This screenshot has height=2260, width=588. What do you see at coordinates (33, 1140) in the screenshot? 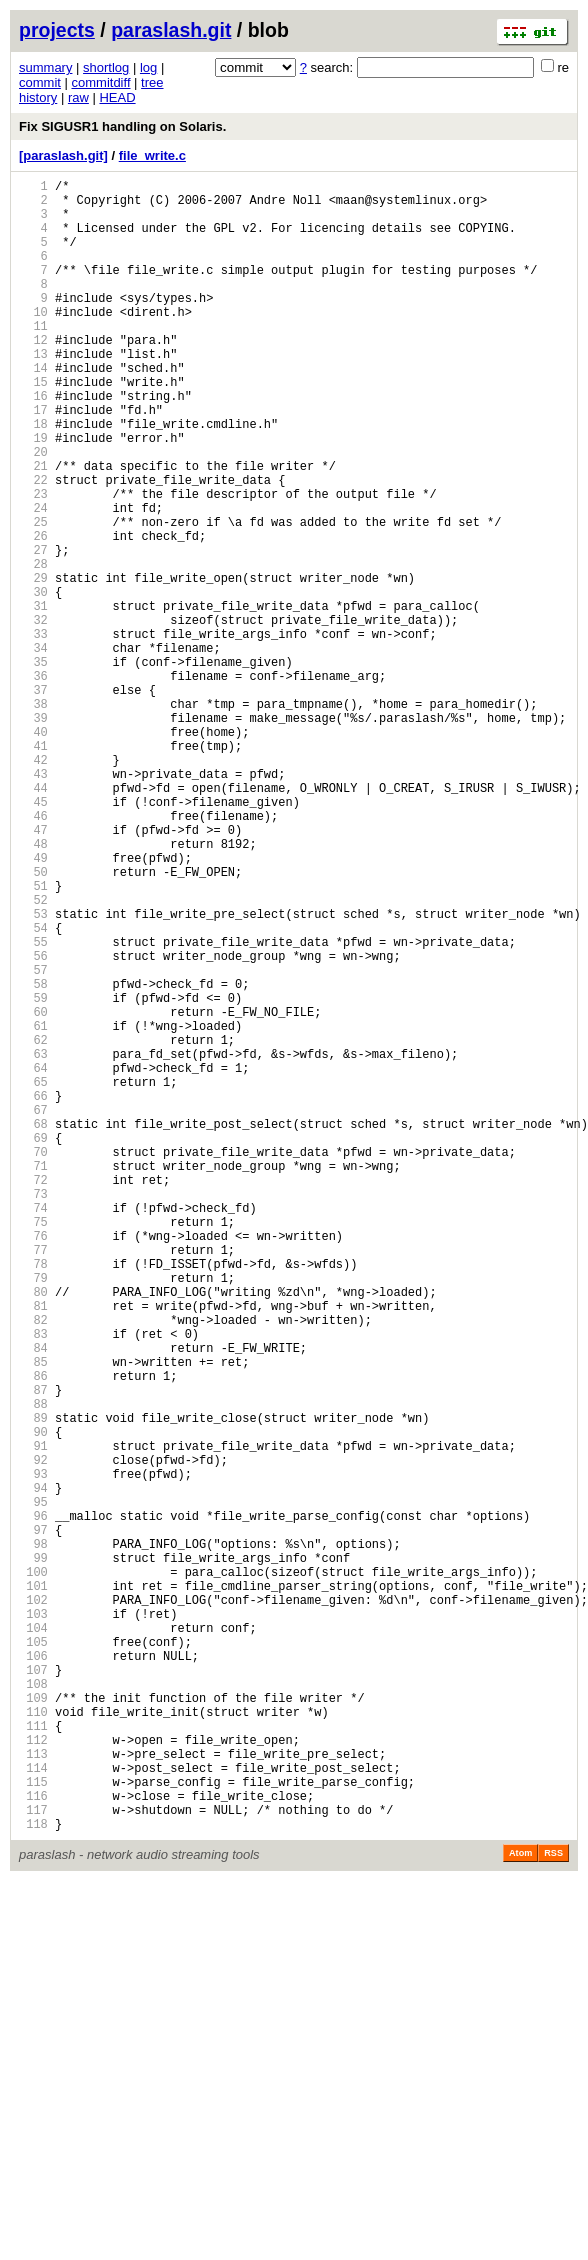
I see `57` at bounding box center [33, 1140].